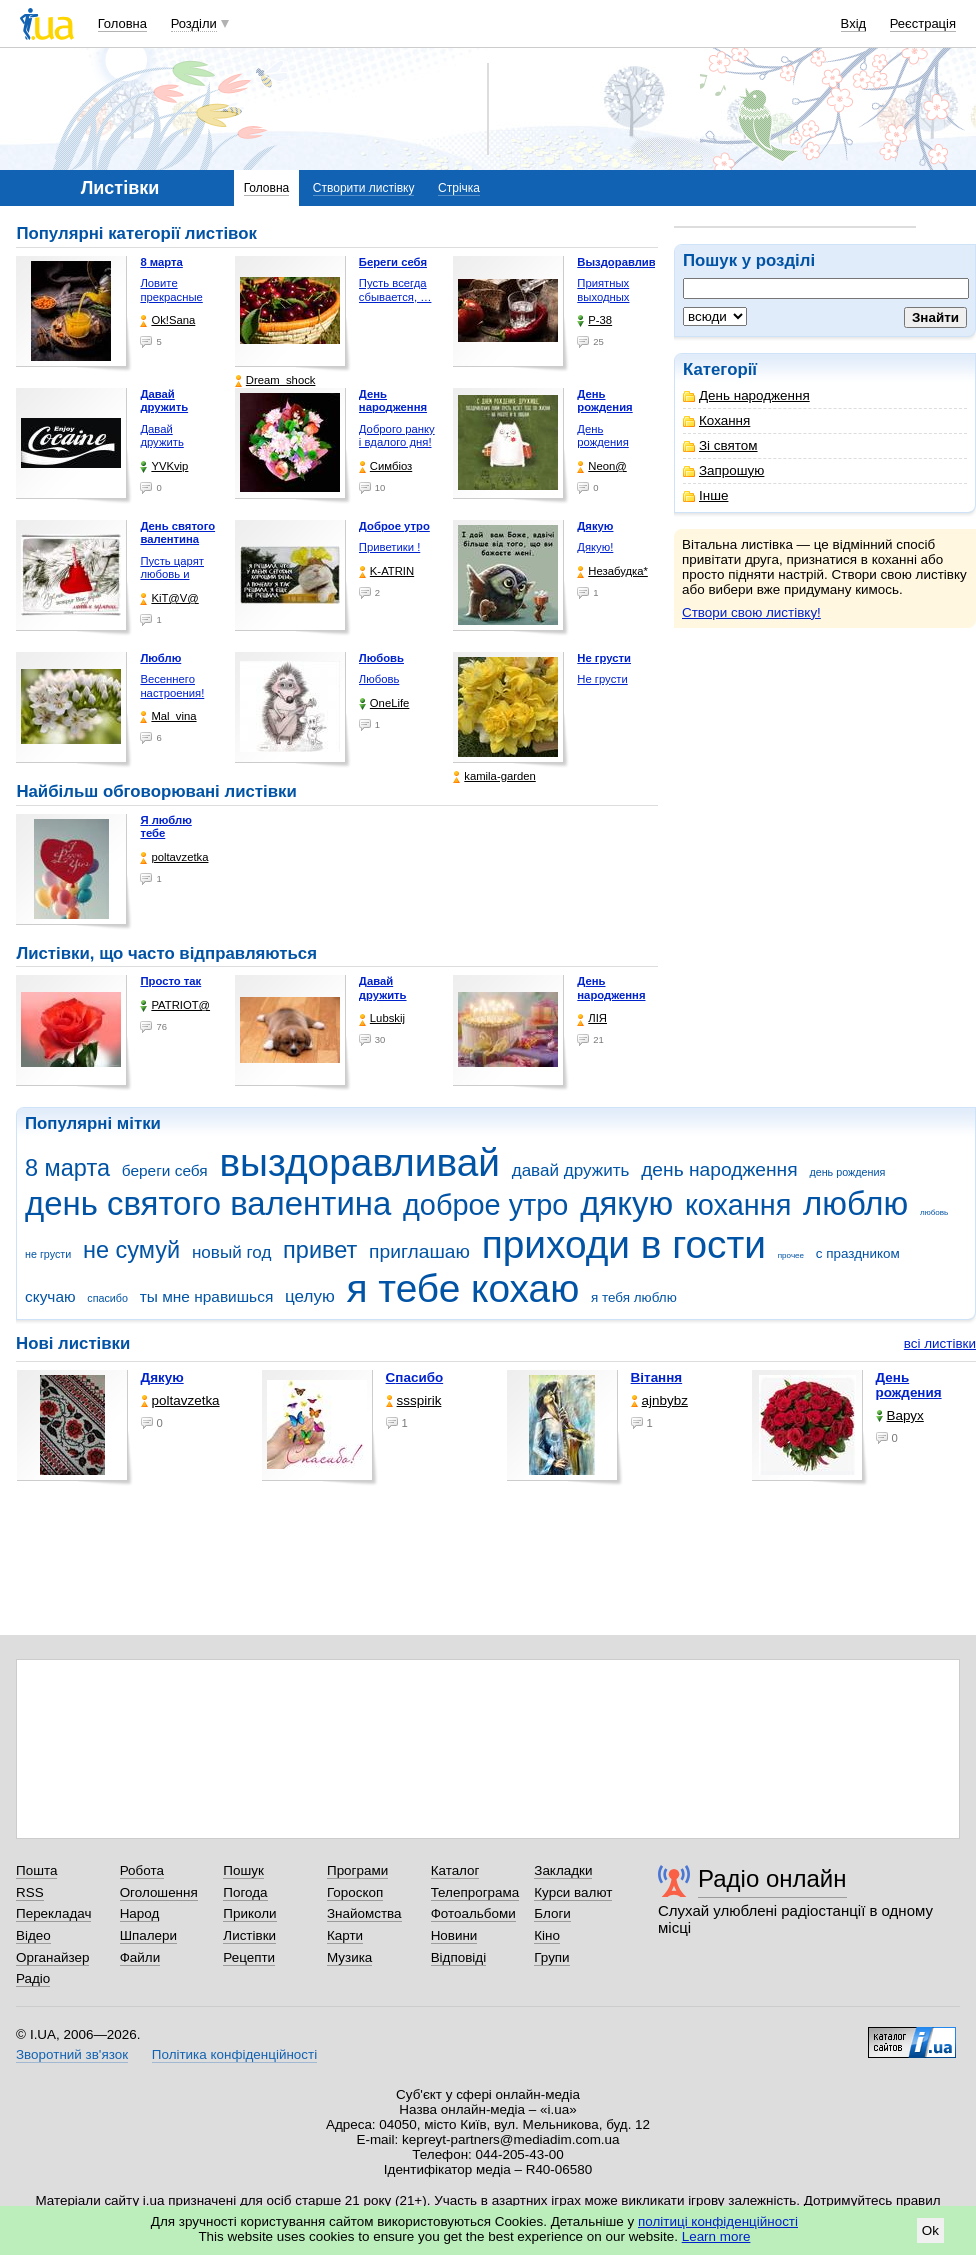  Describe the element at coordinates (172, 686) in the screenshot. I see `Весеннего настроения!` at that location.